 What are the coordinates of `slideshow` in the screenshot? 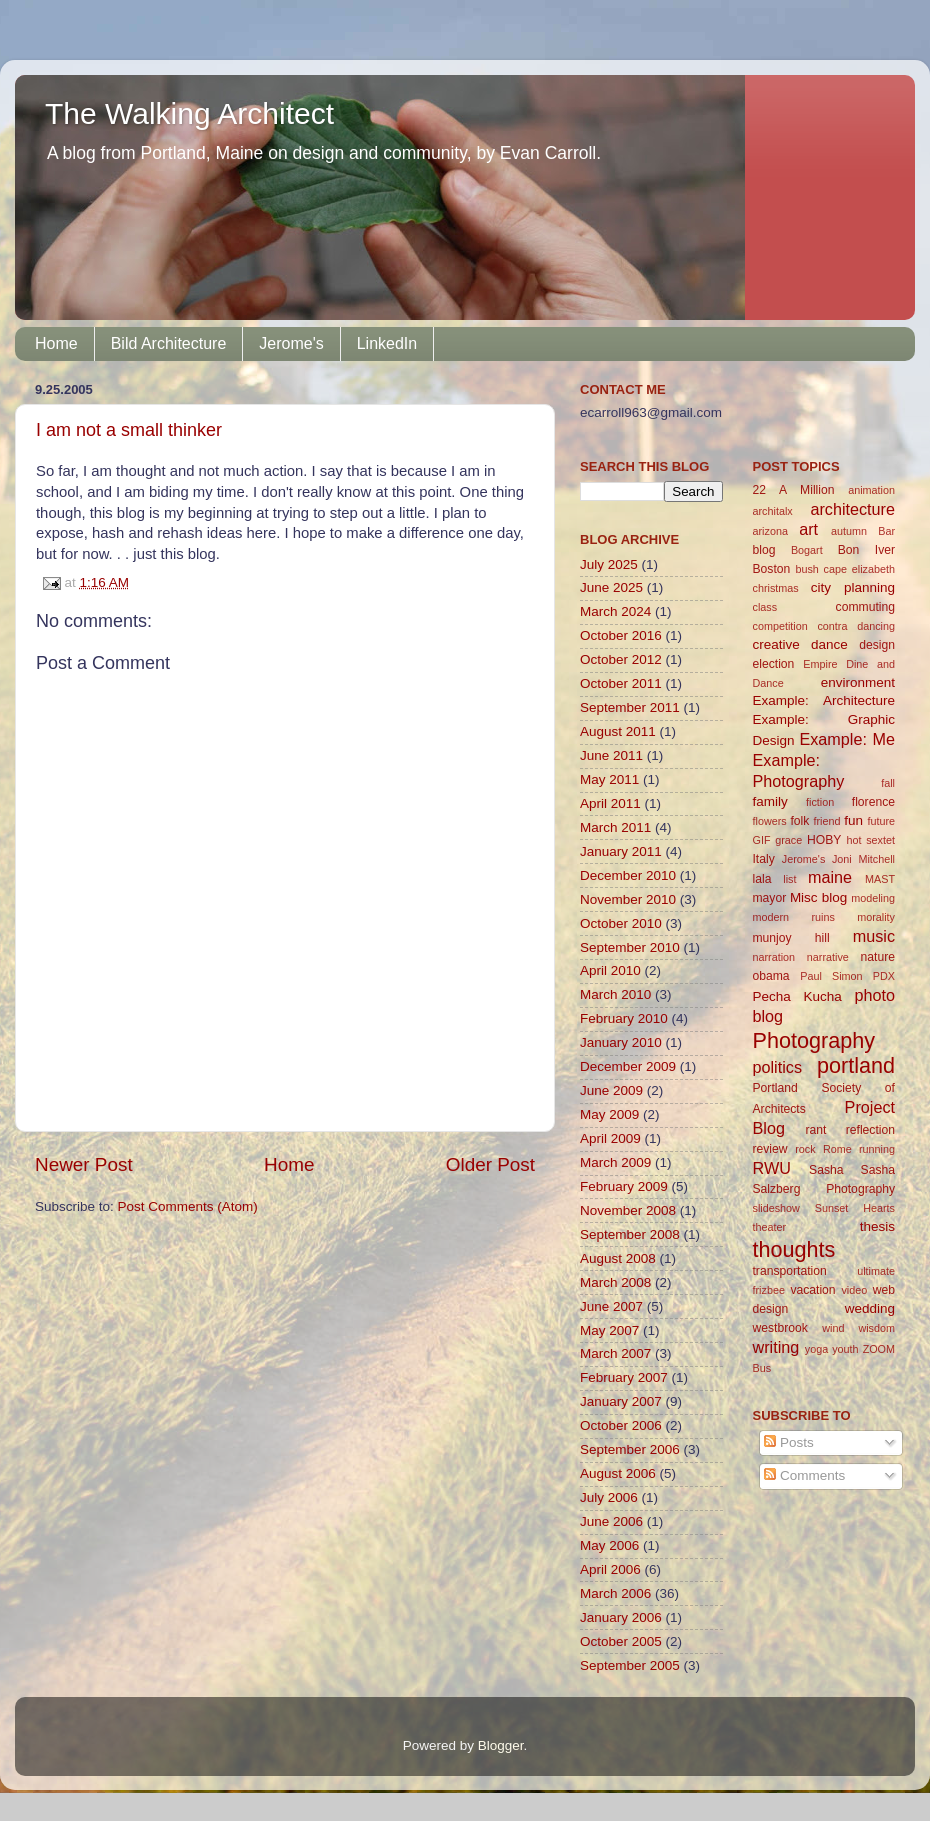 It's located at (776, 1208).